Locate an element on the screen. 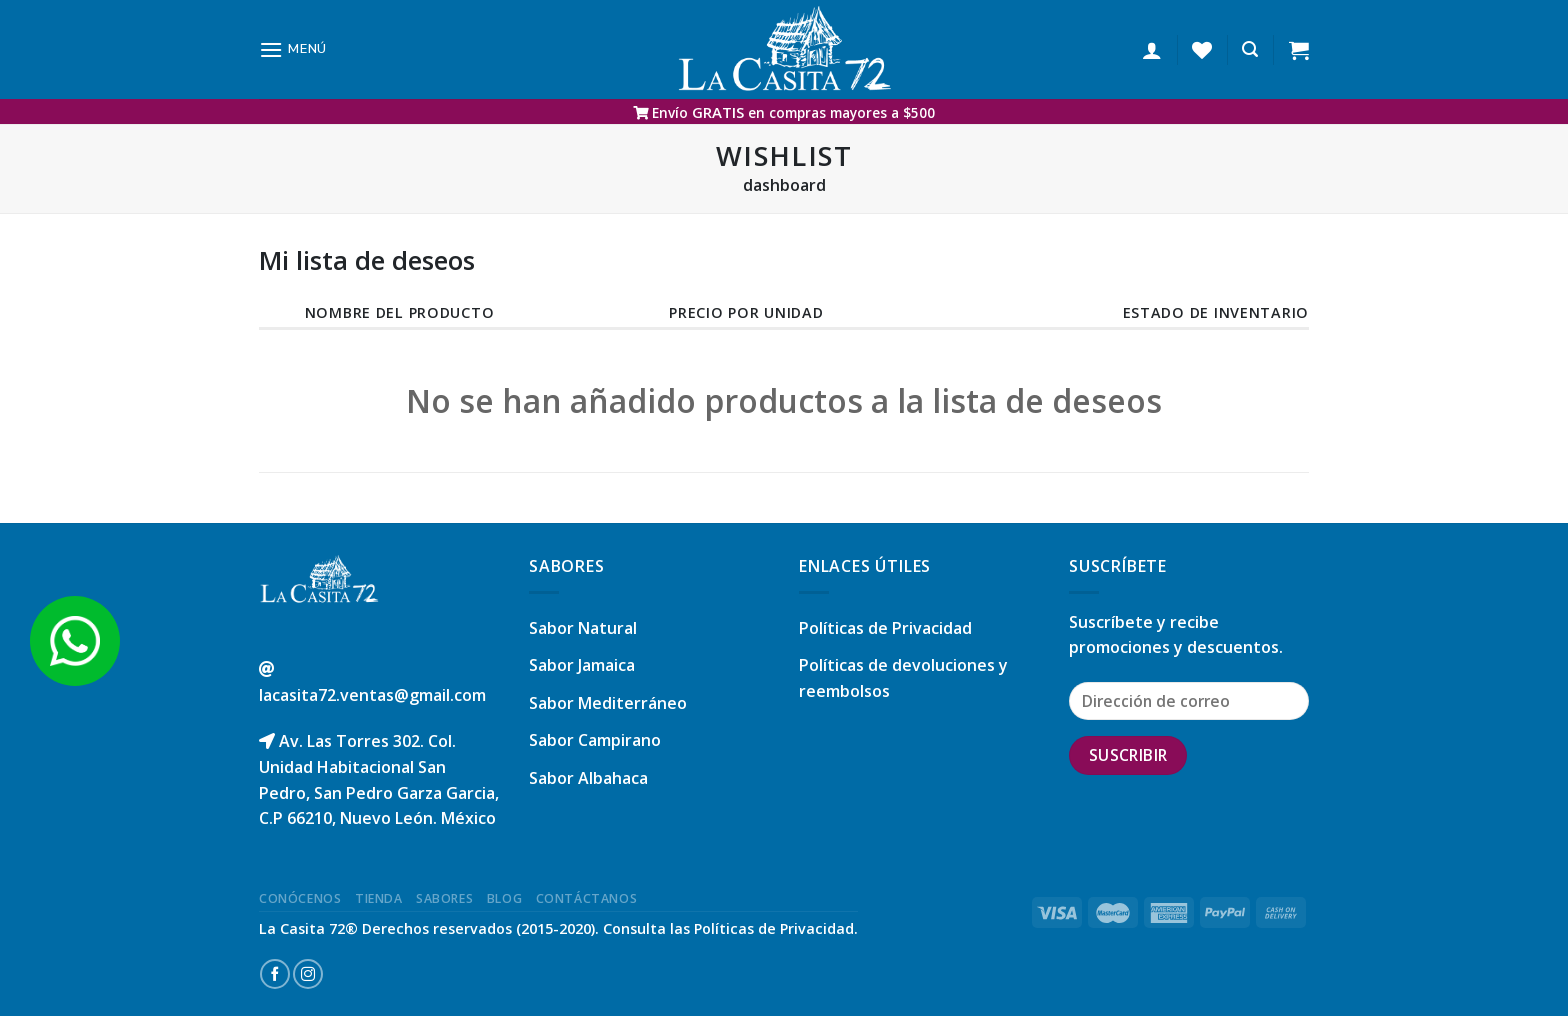  Políticas de devoluciones y reembolsos is located at coordinates (903, 678).